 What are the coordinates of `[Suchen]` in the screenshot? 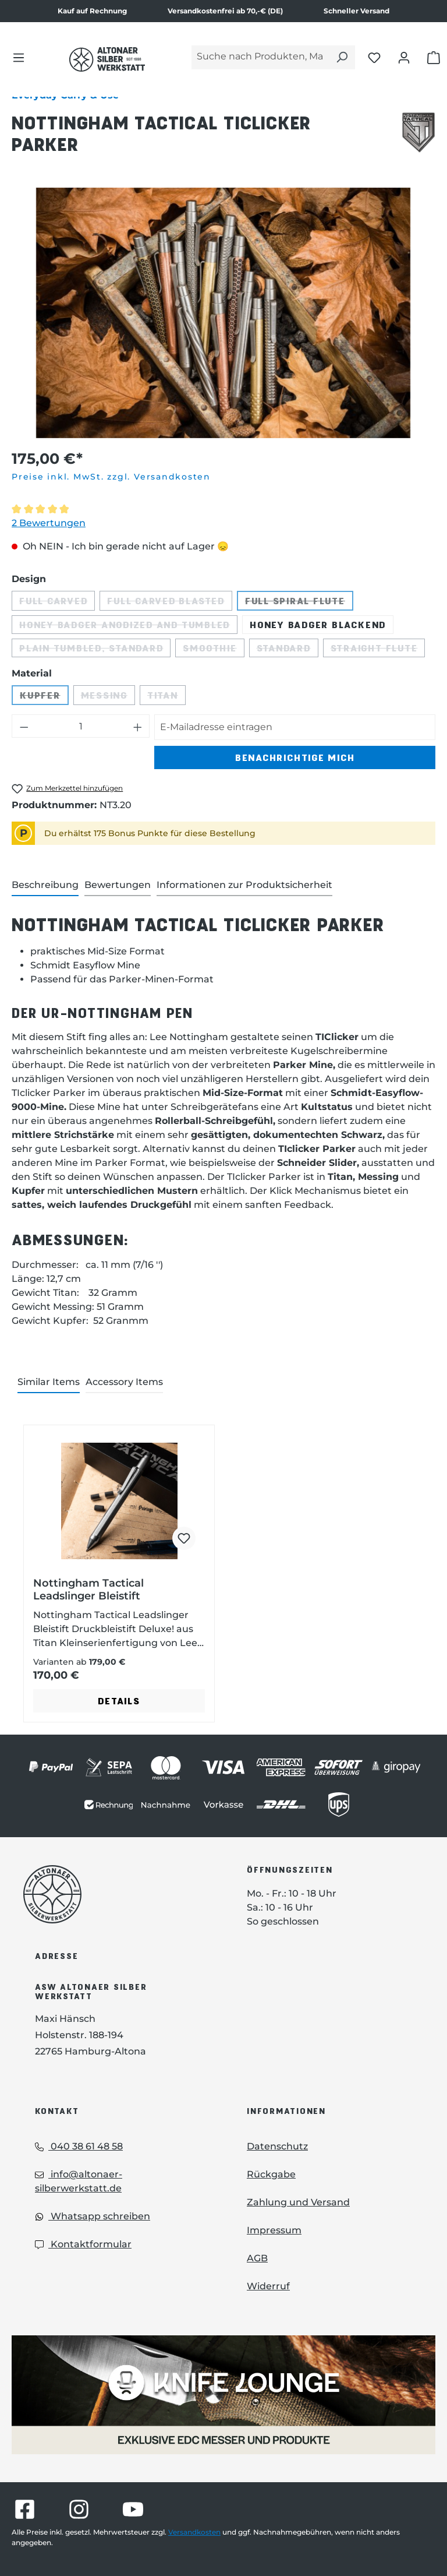 It's located at (341, 57).